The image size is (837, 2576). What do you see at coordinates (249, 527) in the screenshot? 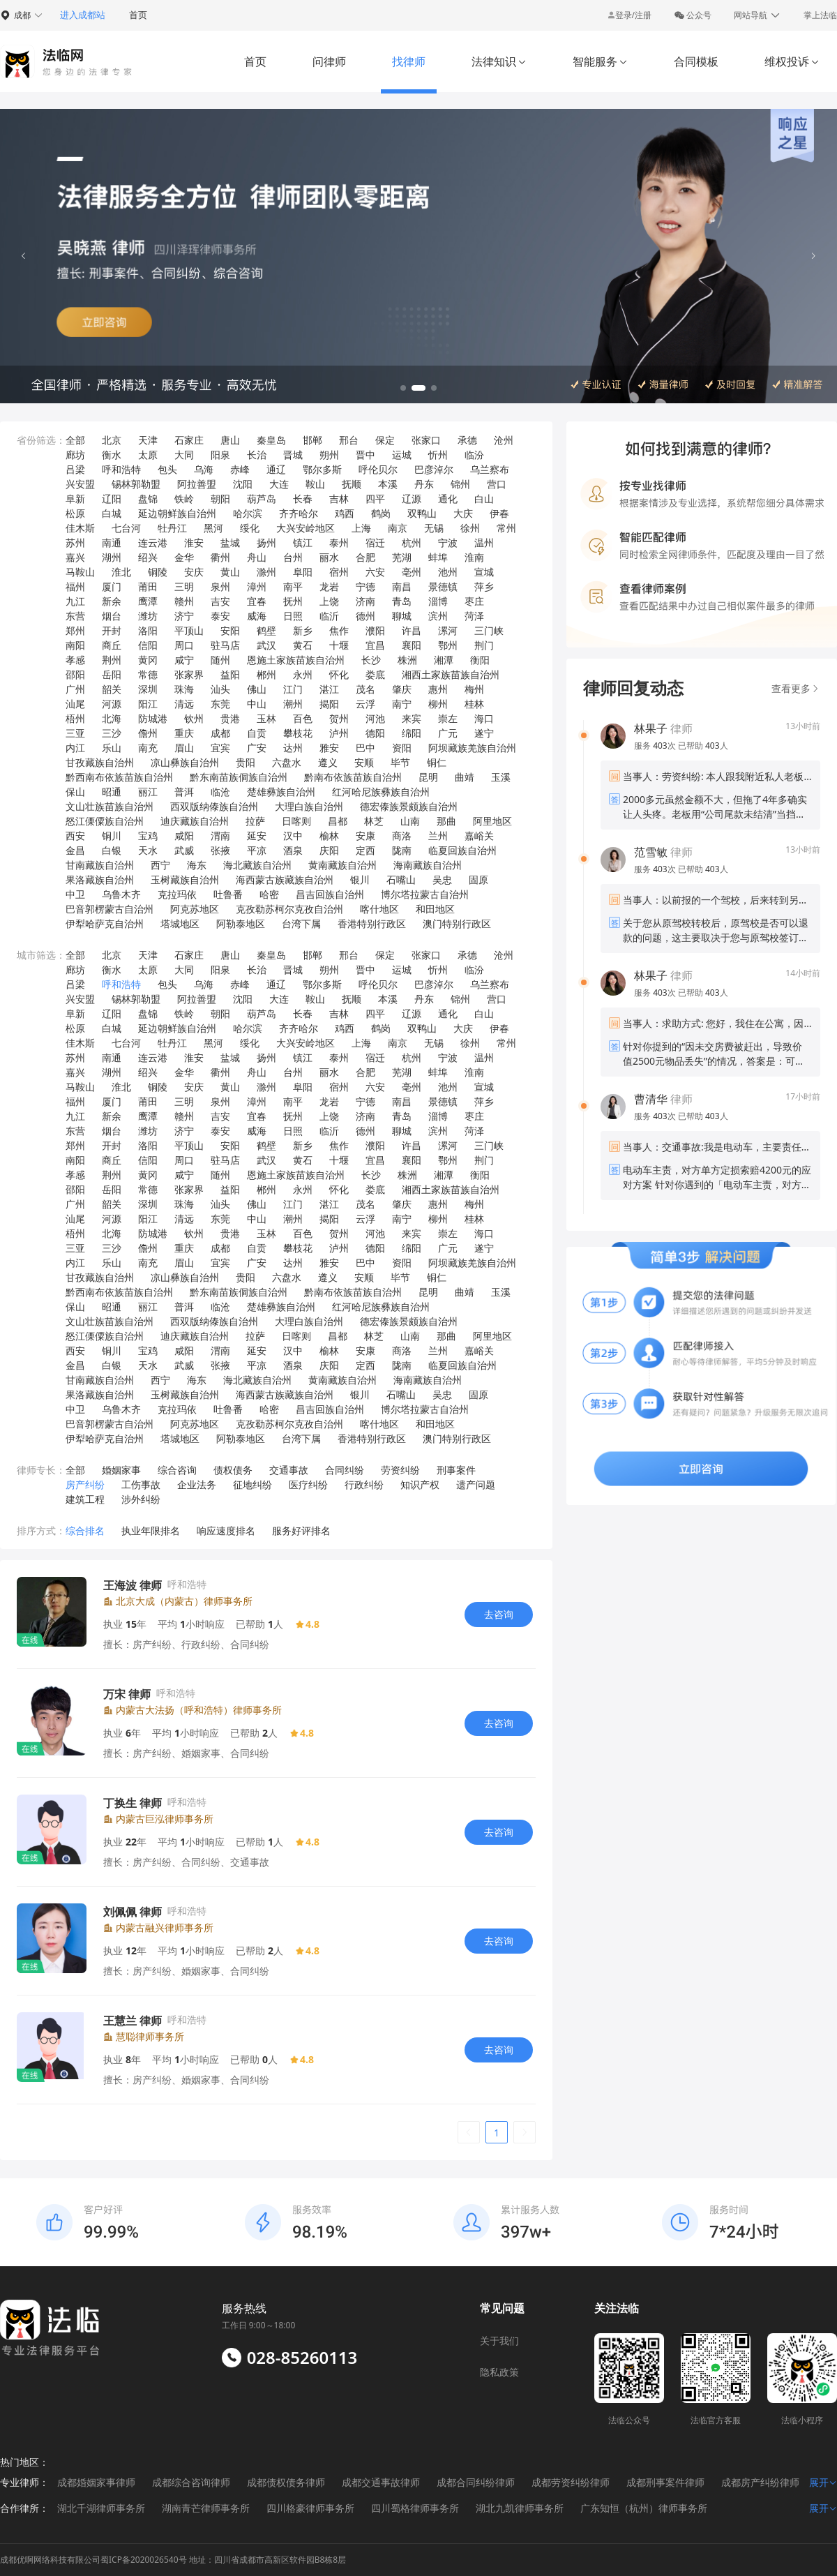
I see `绥化` at bounding box center [249, 527].